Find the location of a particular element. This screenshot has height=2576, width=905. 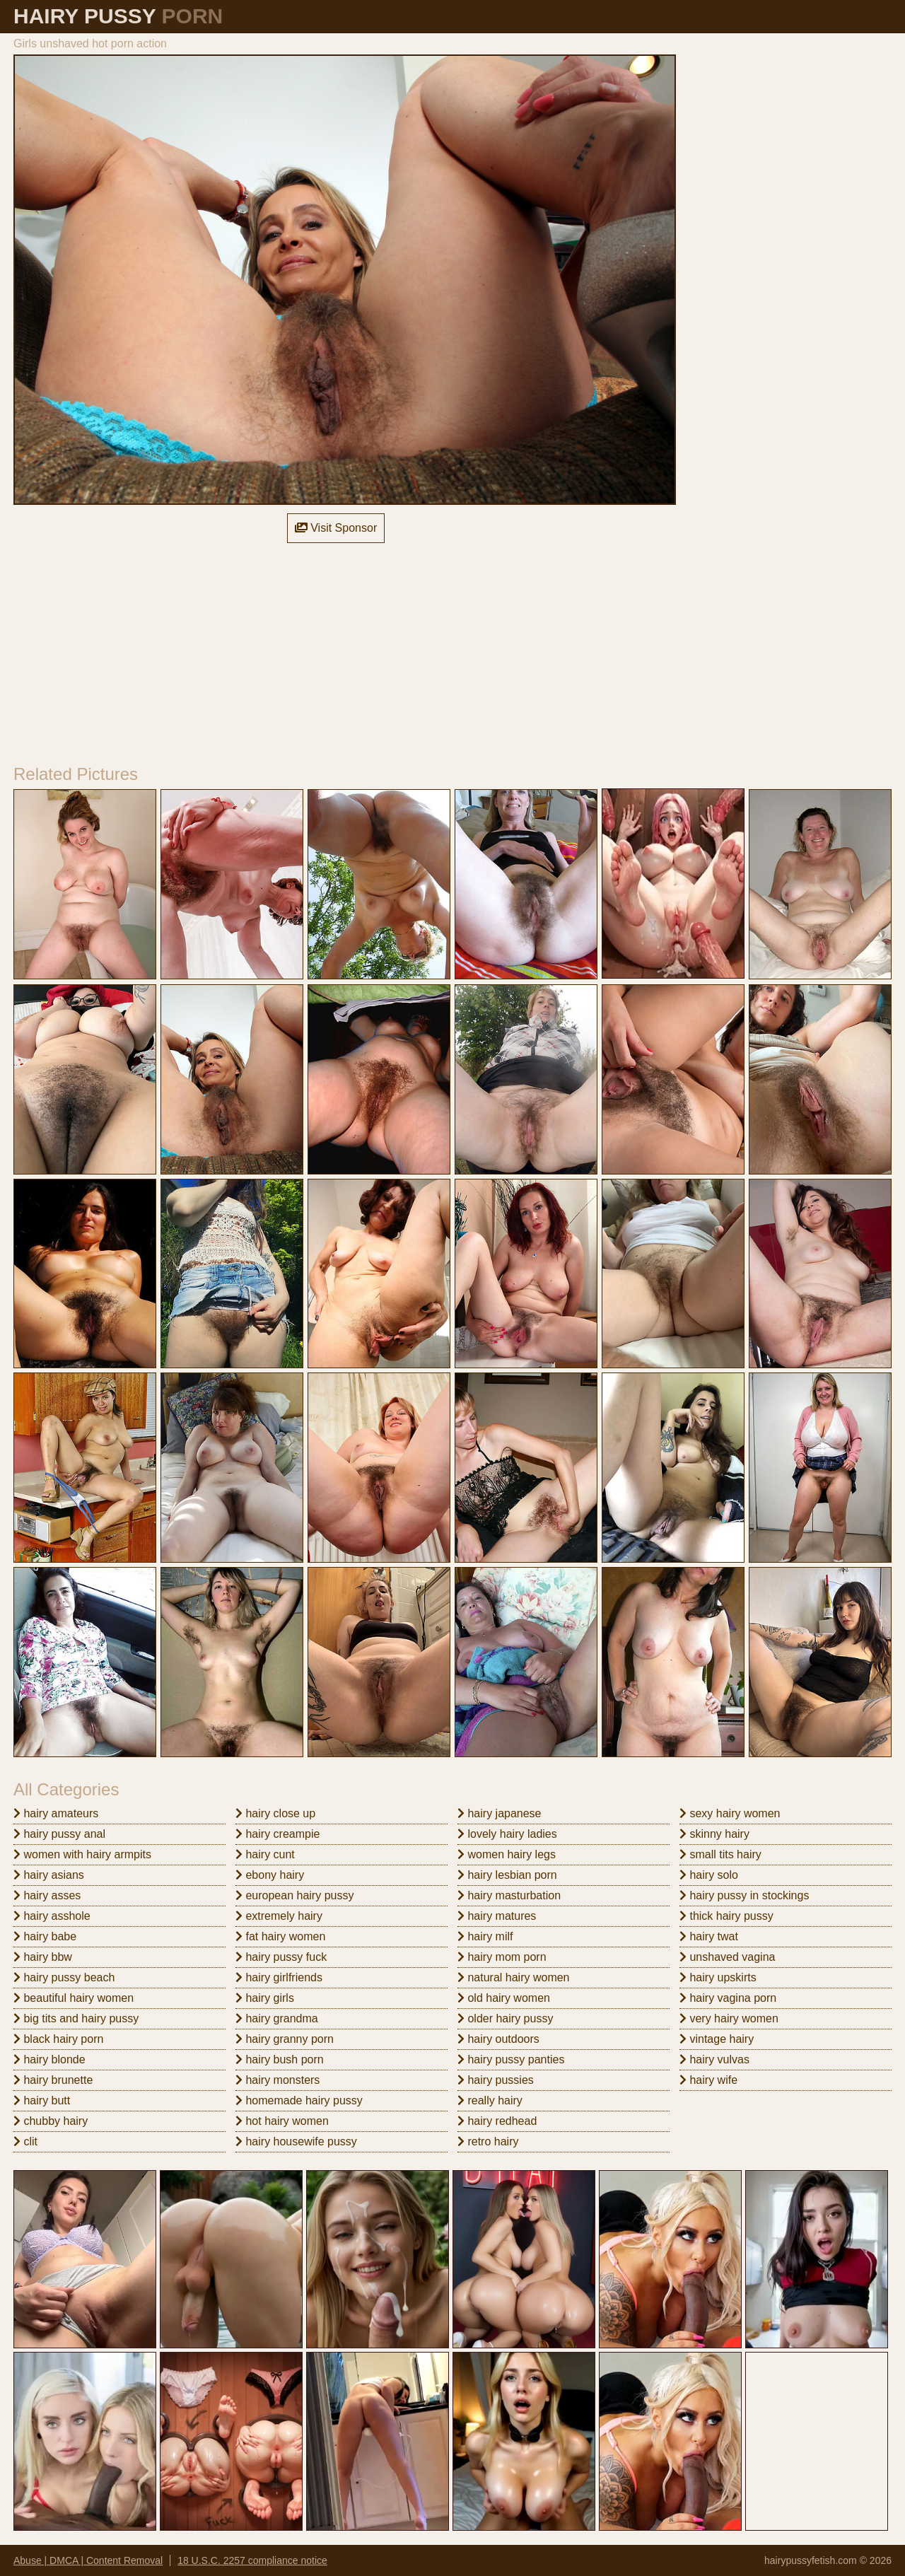

hairy pussy fuck is located at coordinates (281, 1957).